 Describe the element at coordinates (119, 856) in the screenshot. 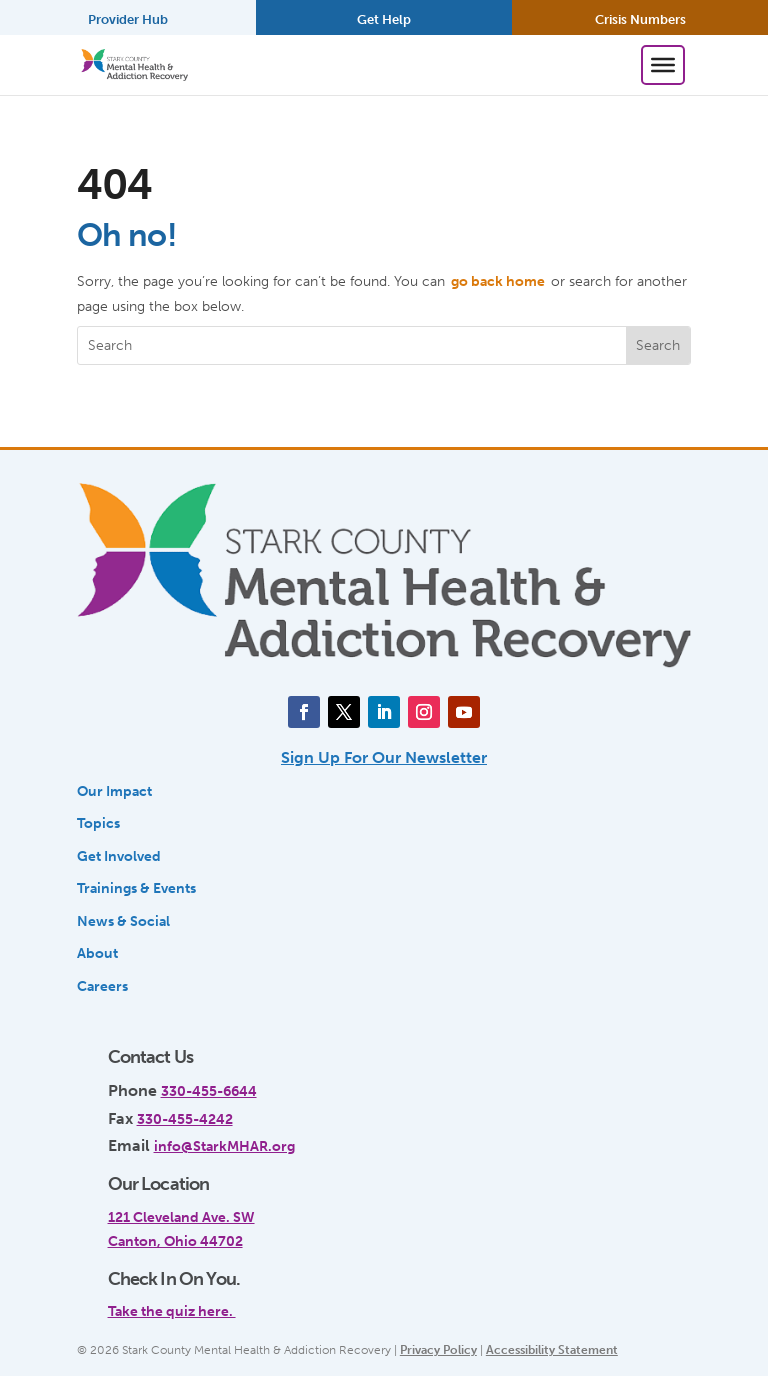

I see `Get Involved` at that location.